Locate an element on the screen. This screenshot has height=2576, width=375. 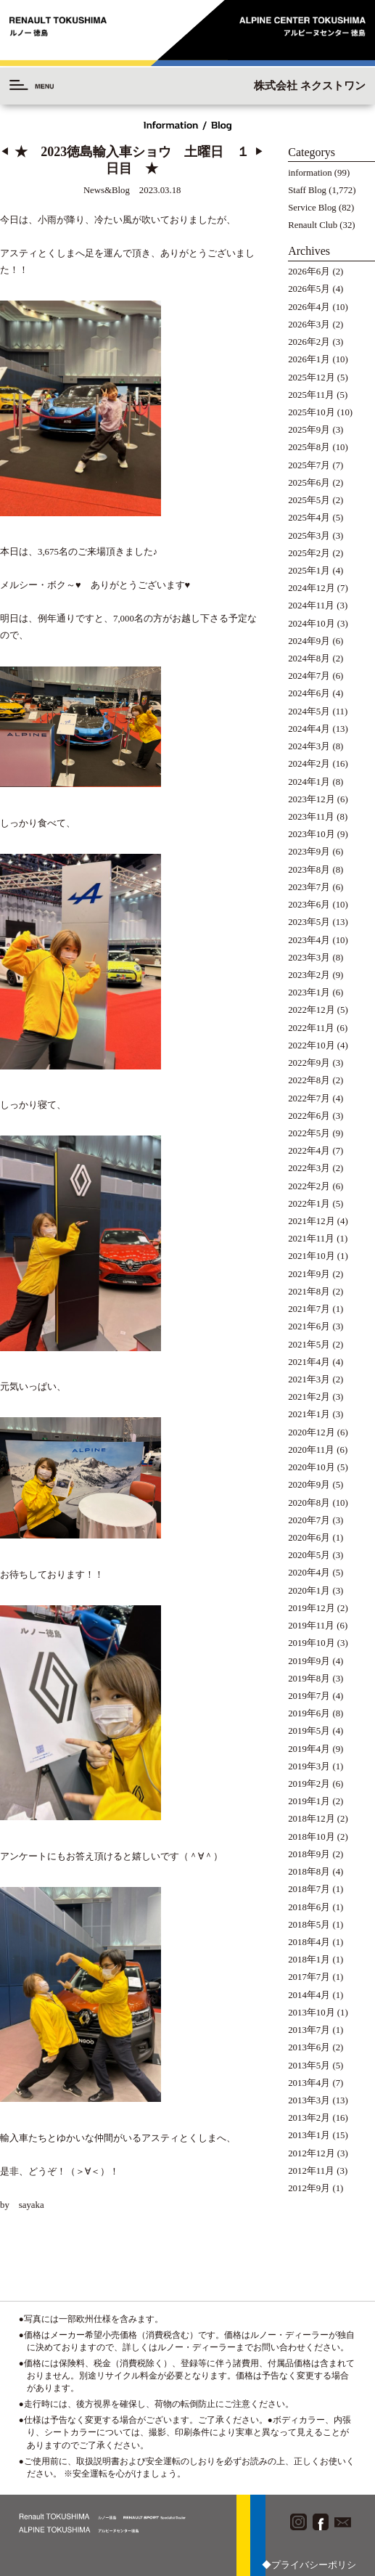
2020年1月 is located at coordinates (309, 1591).